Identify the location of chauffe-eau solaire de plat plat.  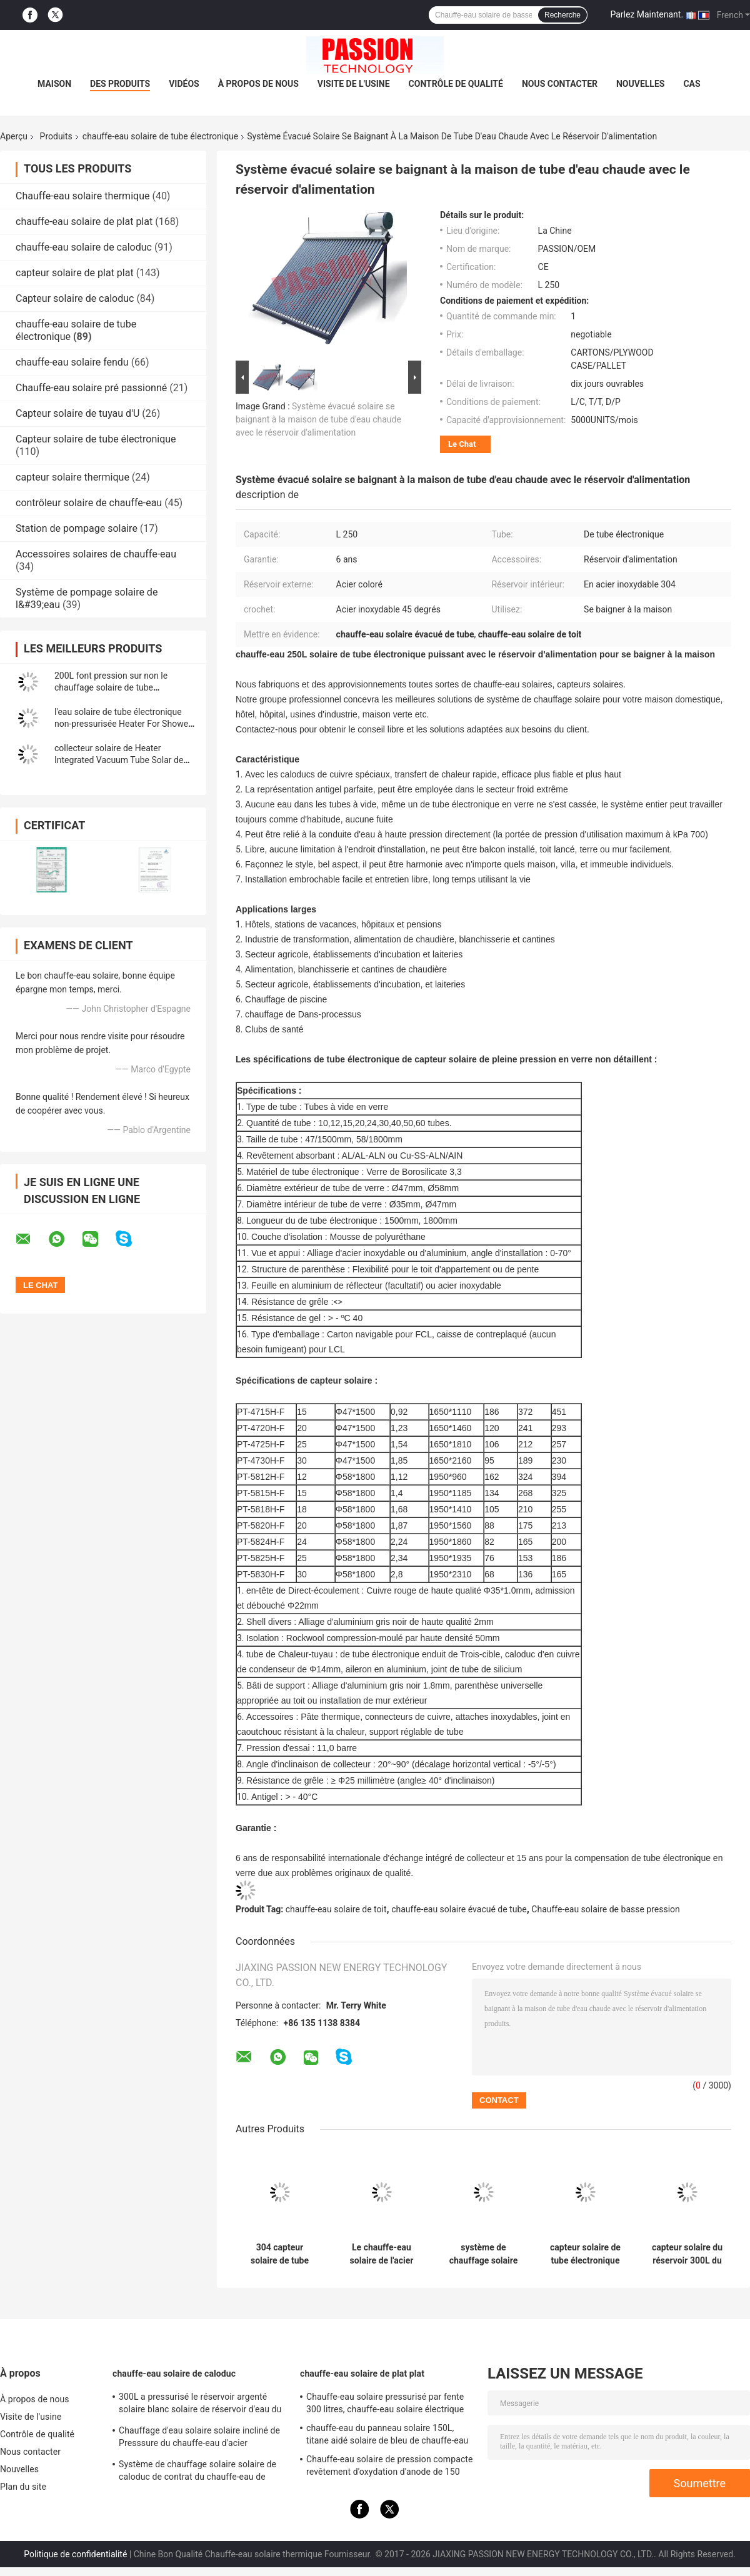
(84, 221).